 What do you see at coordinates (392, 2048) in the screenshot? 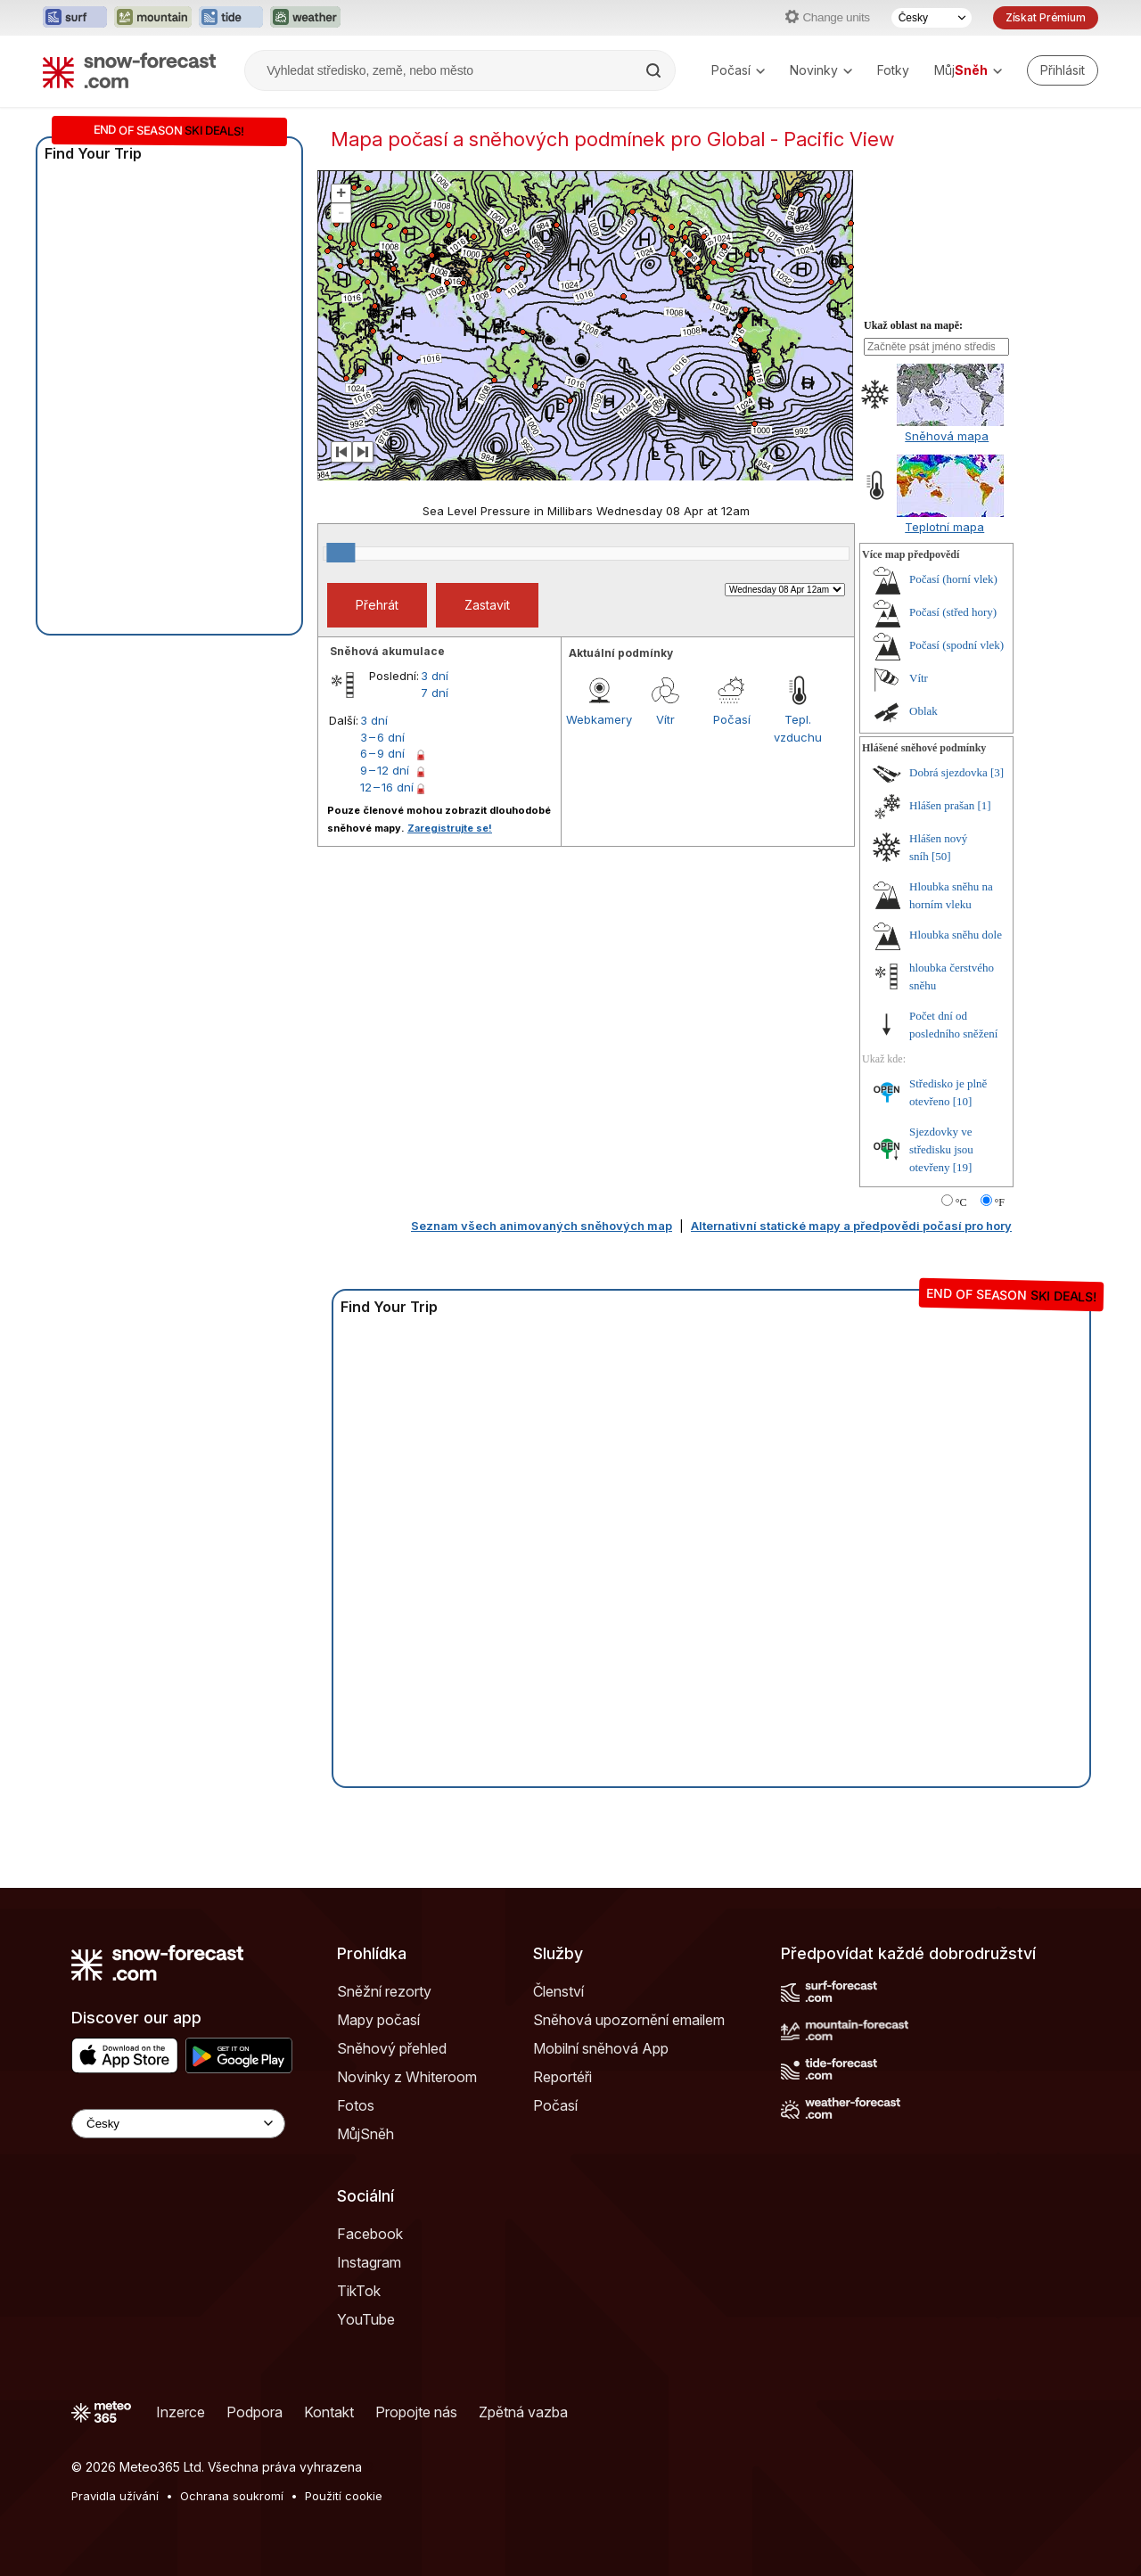
I see `Sněhový přehled` at bounding box center [392, 2048].